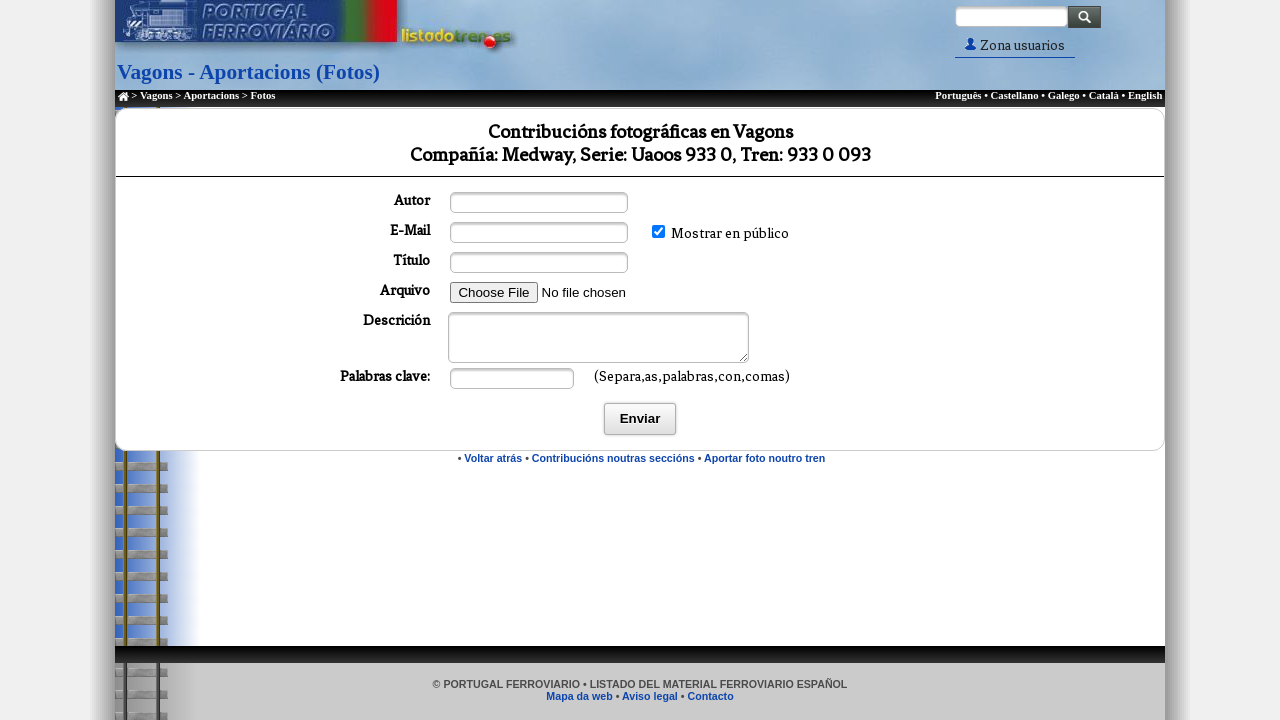  What do you see at coordinates (211, 95) in the screenshot?
I see `Aportacions` at bounding box center [211, 95].